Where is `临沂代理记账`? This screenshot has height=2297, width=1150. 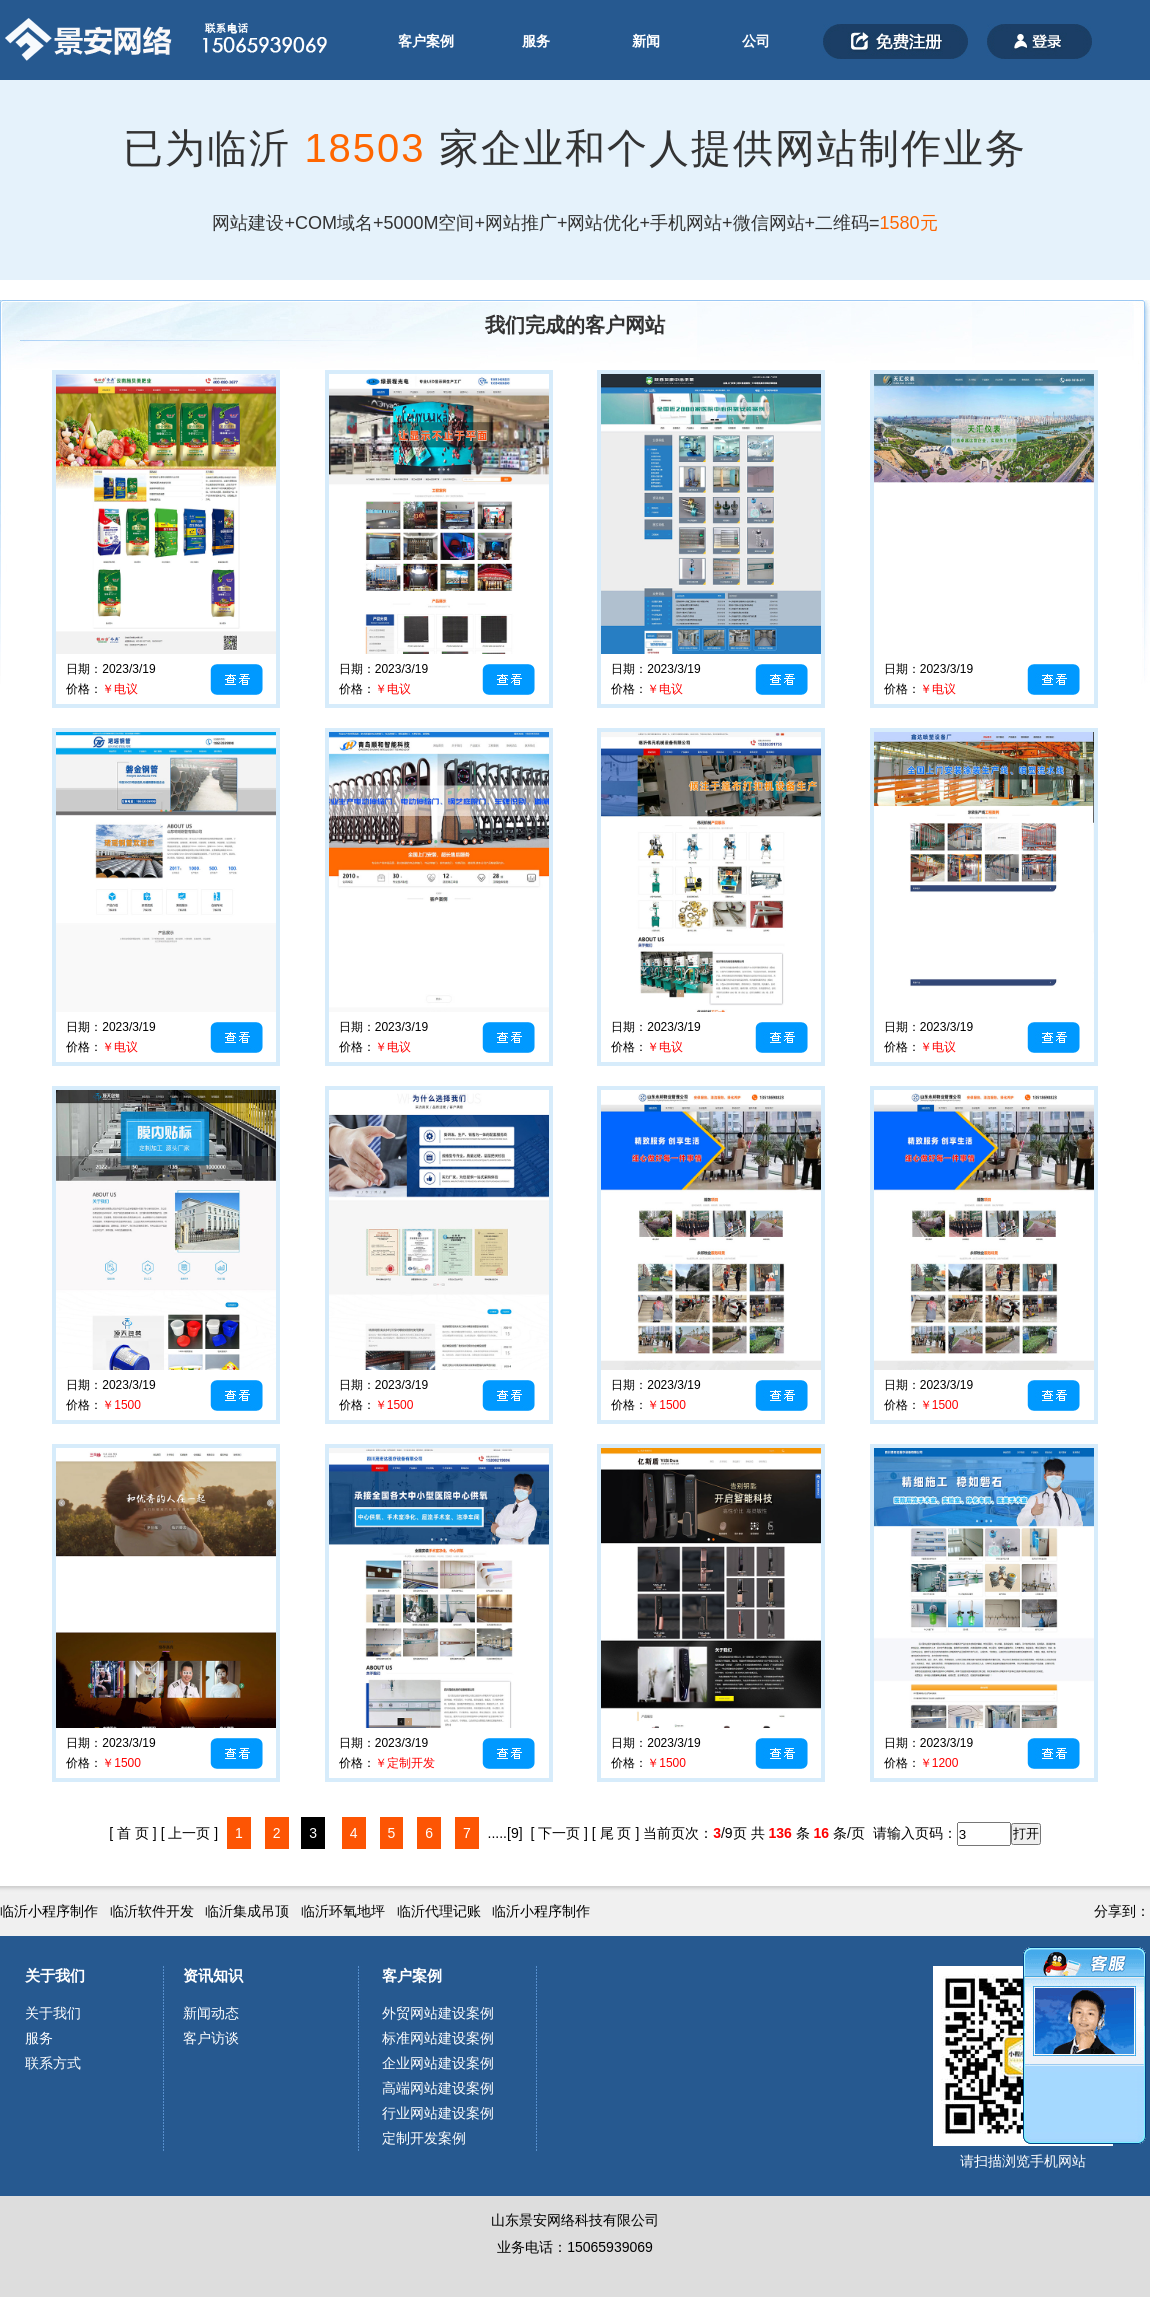 临沂代理记账 is located at coordinates (439, 1911).